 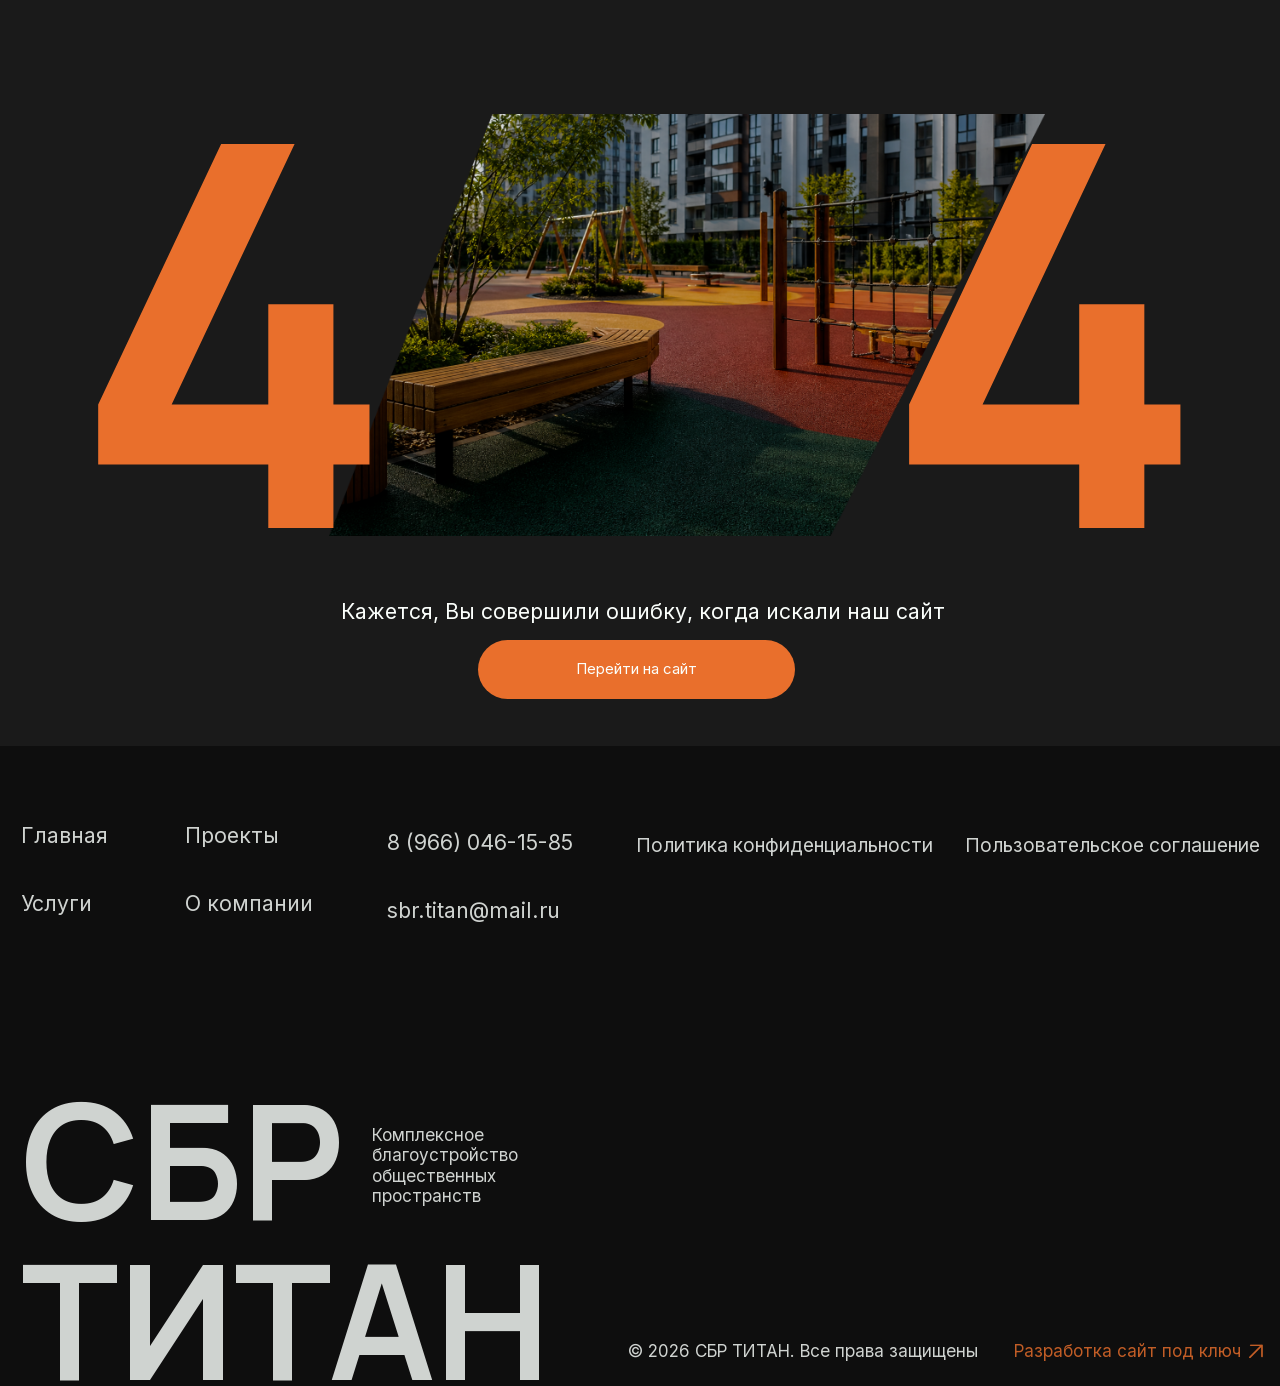 What do you see at coordinates (473, 944) in the screenshot?
I see `sbr.titan@mail.ru` at bounding box center [473, 944].